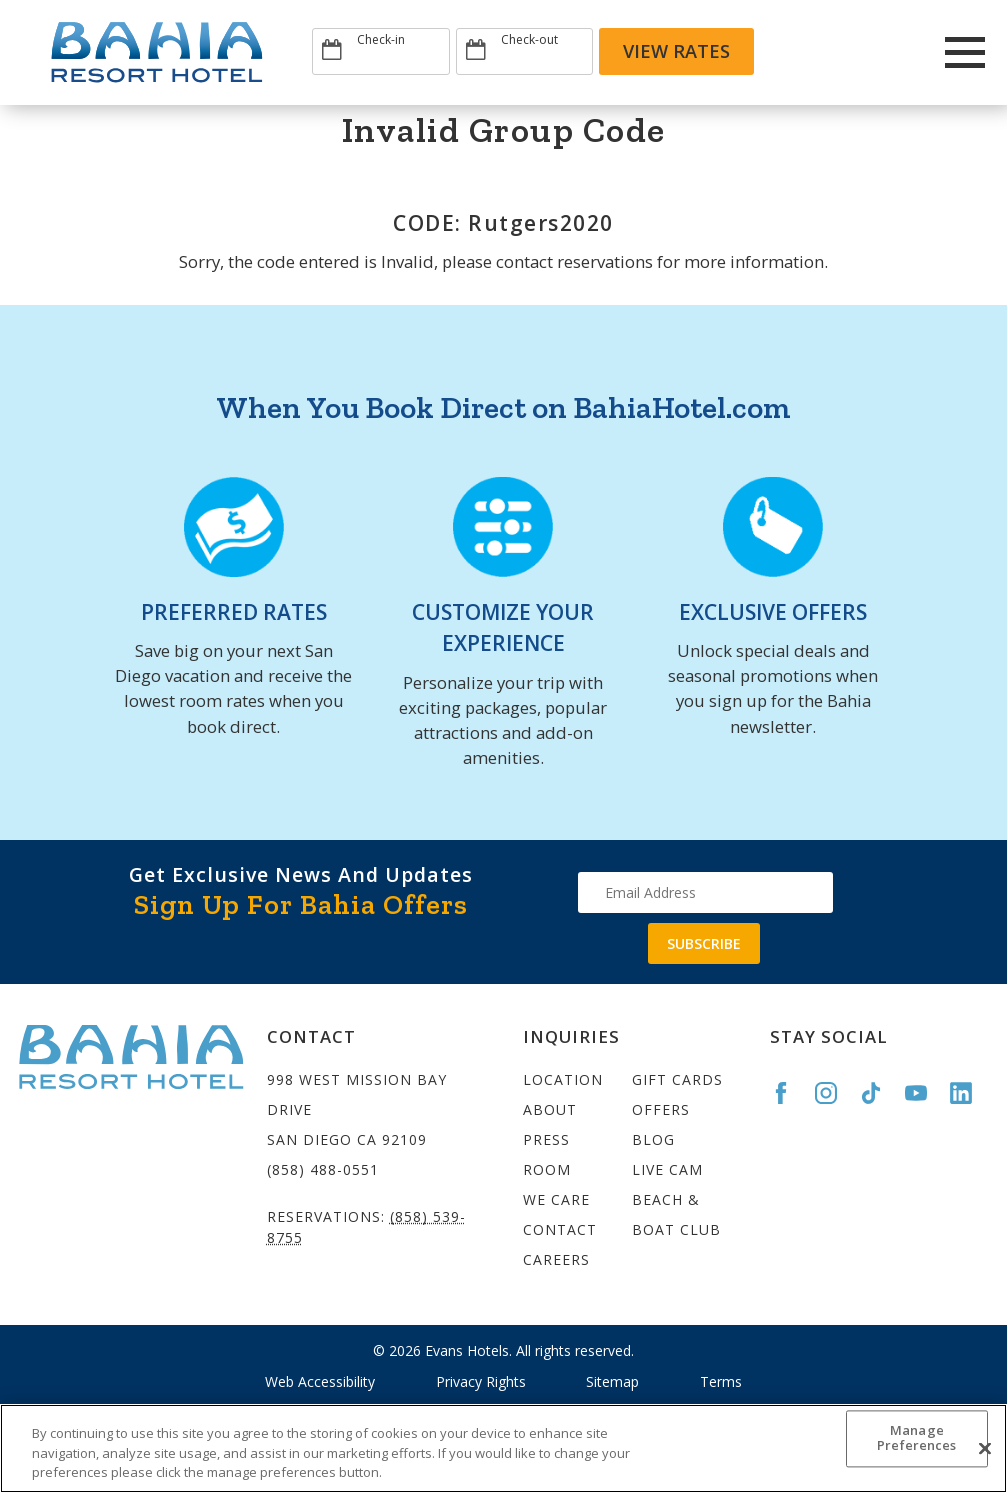 The width and height of the screenshot is (1007, 1493). What do you see at coordinates (667, 1169) in the screenshot?
I see `Live Cam` at bounding box center [667, 1169].